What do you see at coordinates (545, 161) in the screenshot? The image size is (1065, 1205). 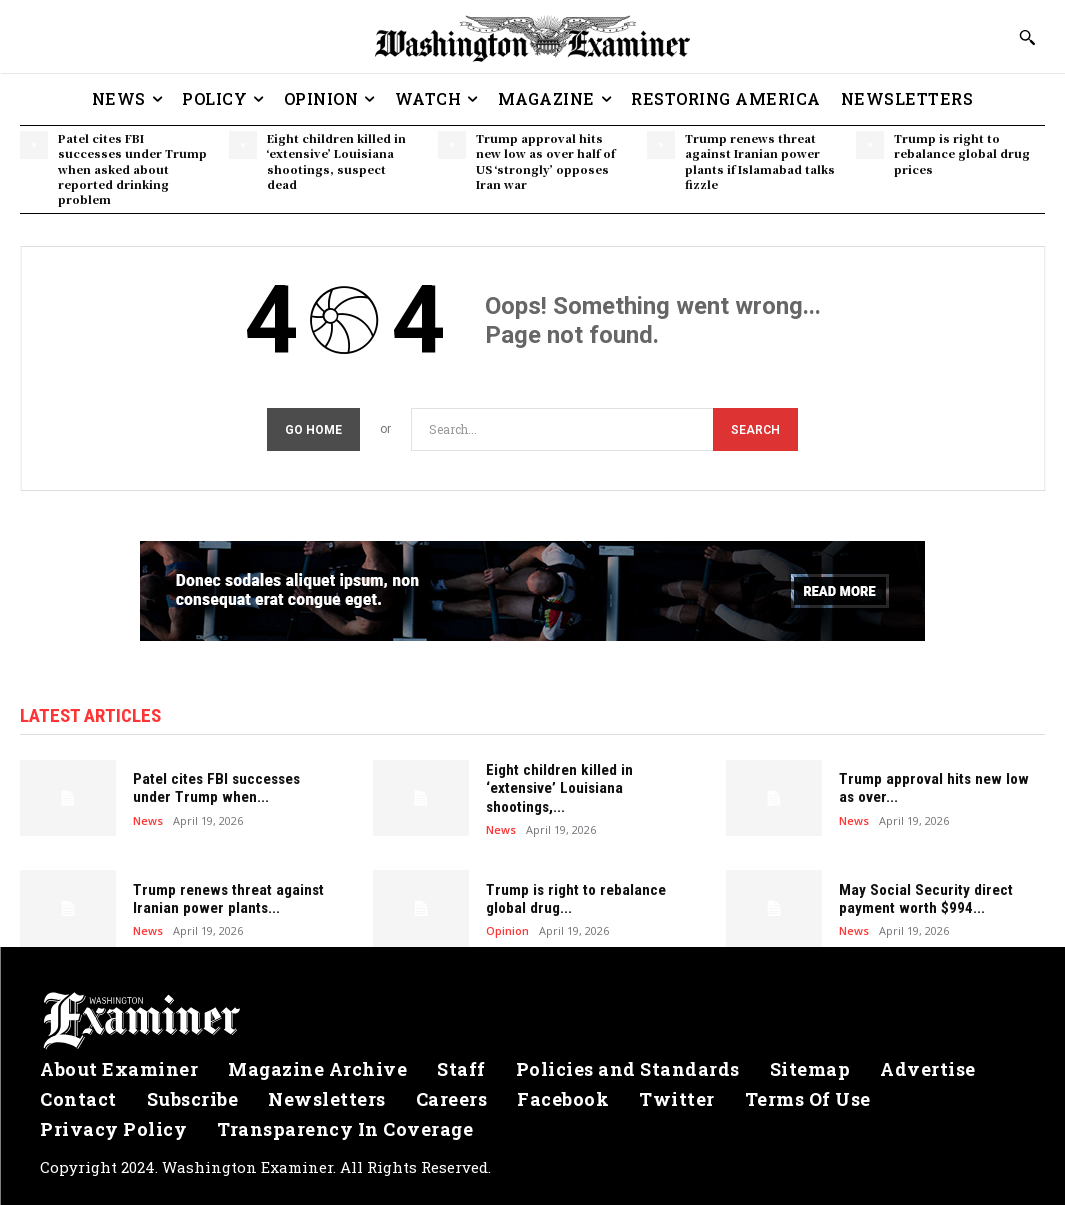 I see `Trump approval hits new low as over half of US ‘strongly’ opposes Iran war` at bounding box center [545, 161].